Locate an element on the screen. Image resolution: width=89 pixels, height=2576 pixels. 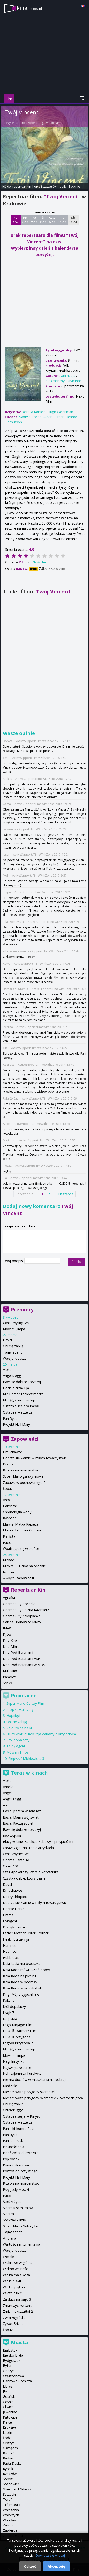
Za duży na bajki 3 is located at coordinates (20, 1728).